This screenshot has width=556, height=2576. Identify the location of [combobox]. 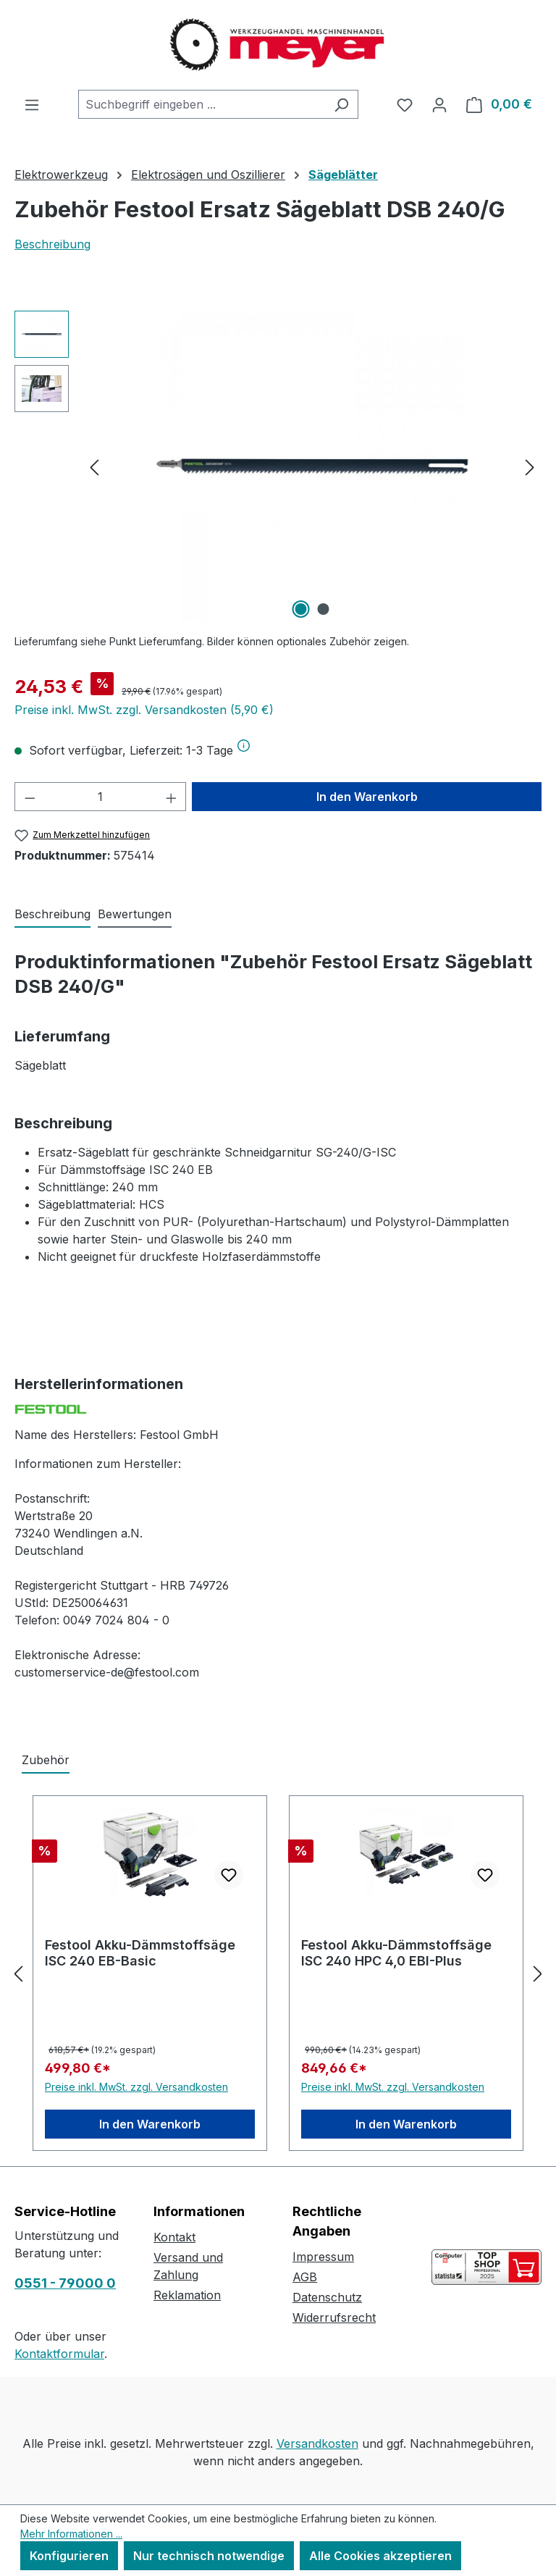
(201, 104).